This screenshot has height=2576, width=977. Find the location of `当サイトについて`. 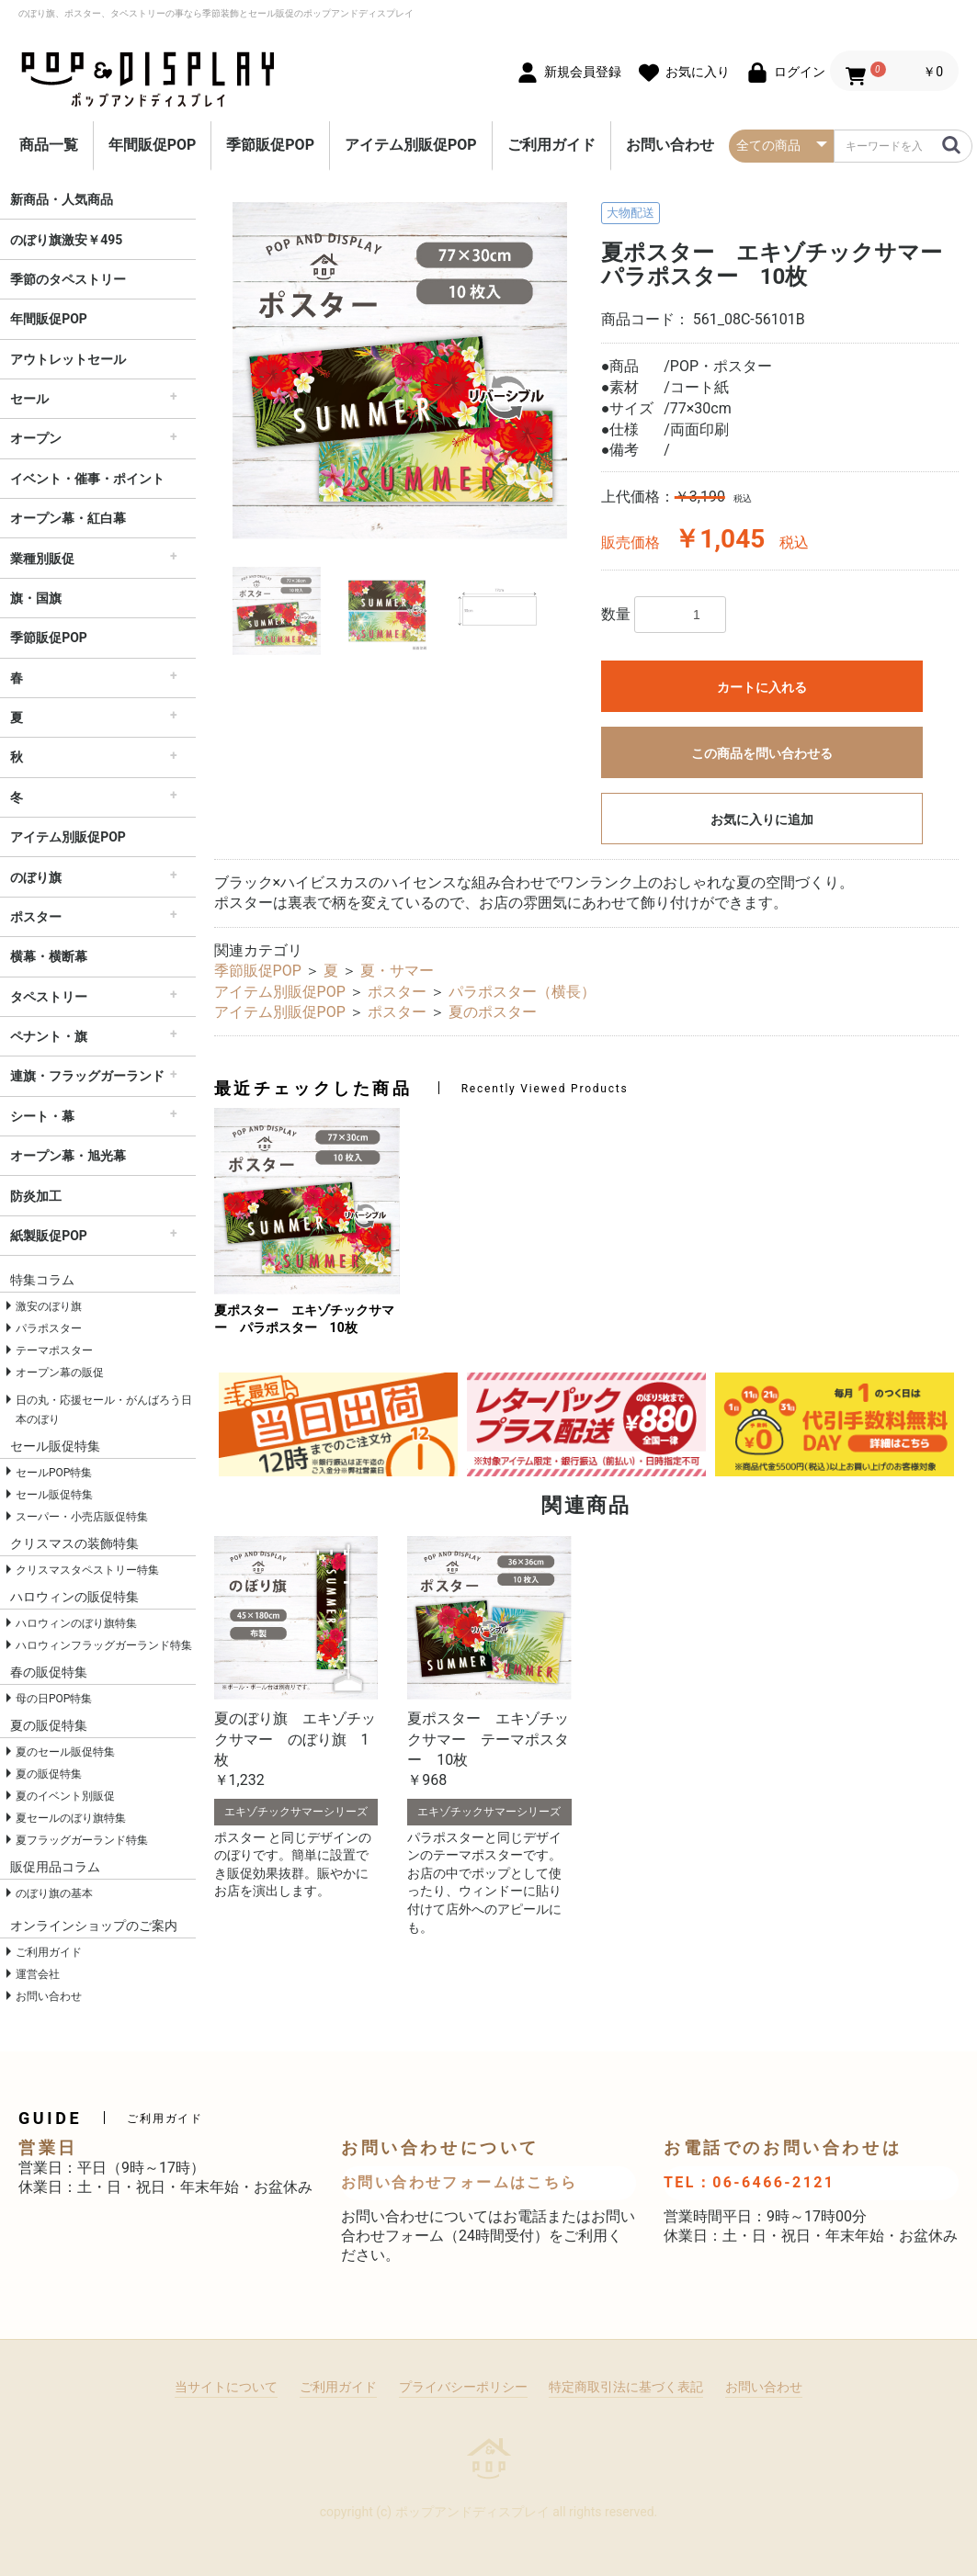

当サイトについて is located at coordinates (226, 2386).